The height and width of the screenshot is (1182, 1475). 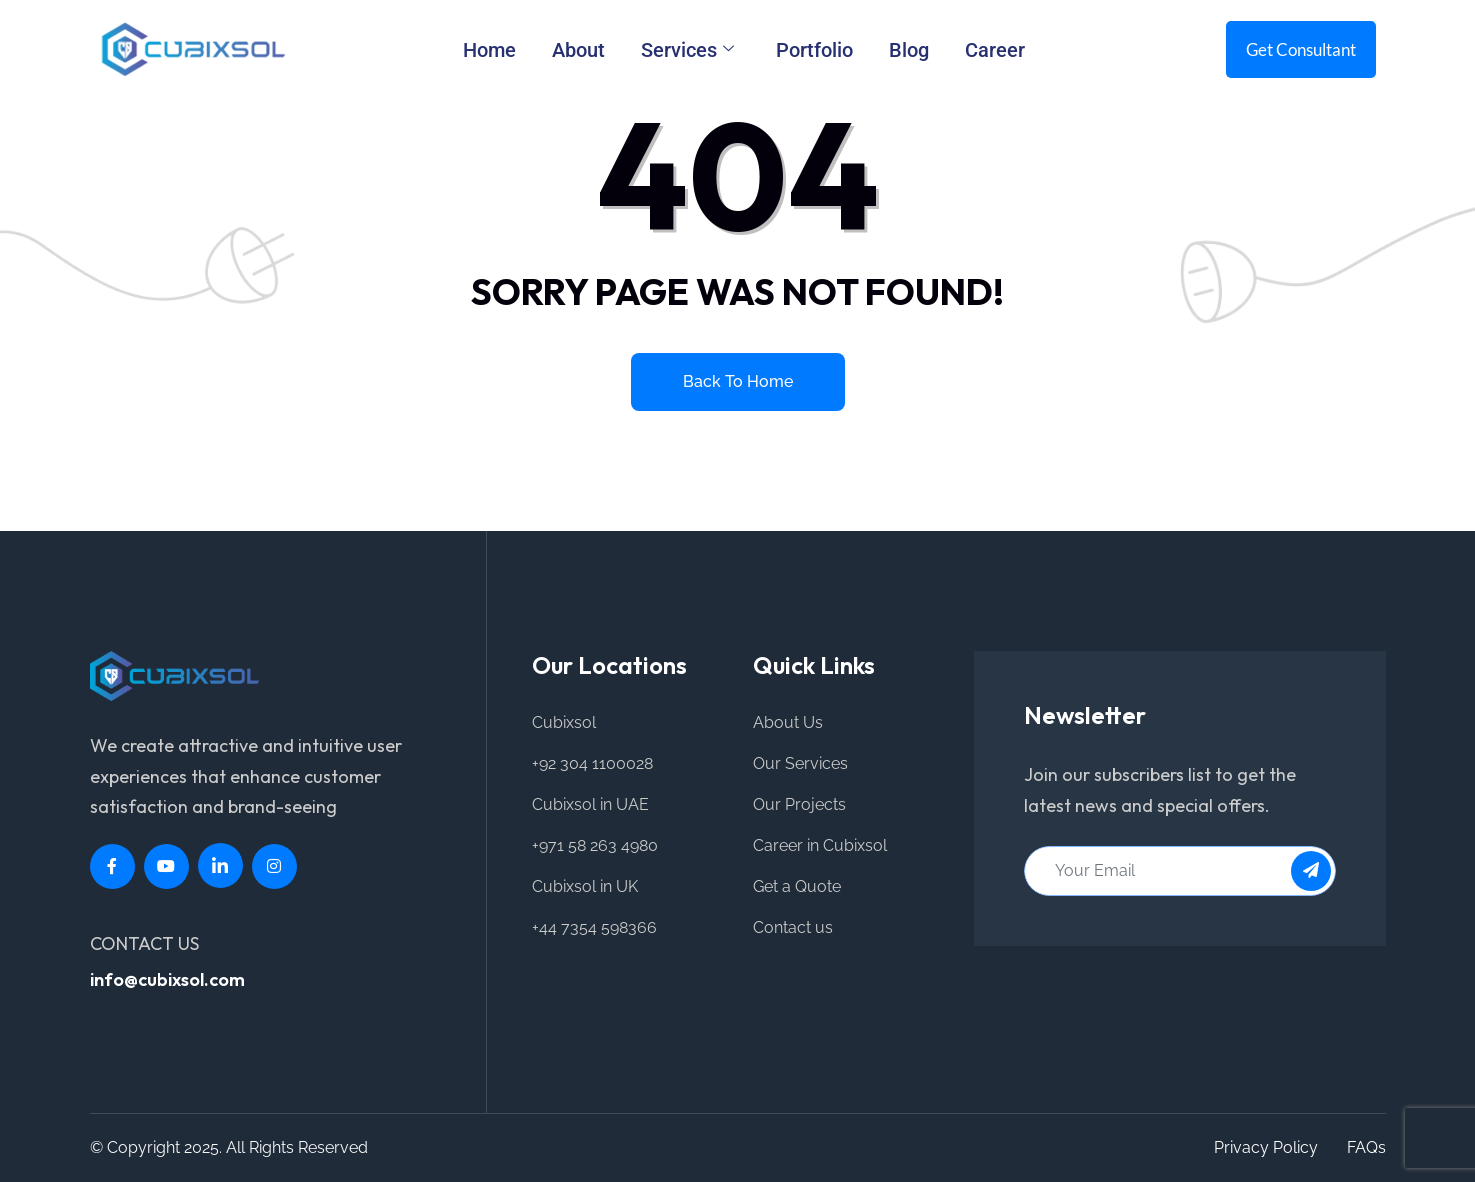 I want to click on Portfolio, so click(x=814, y=50).